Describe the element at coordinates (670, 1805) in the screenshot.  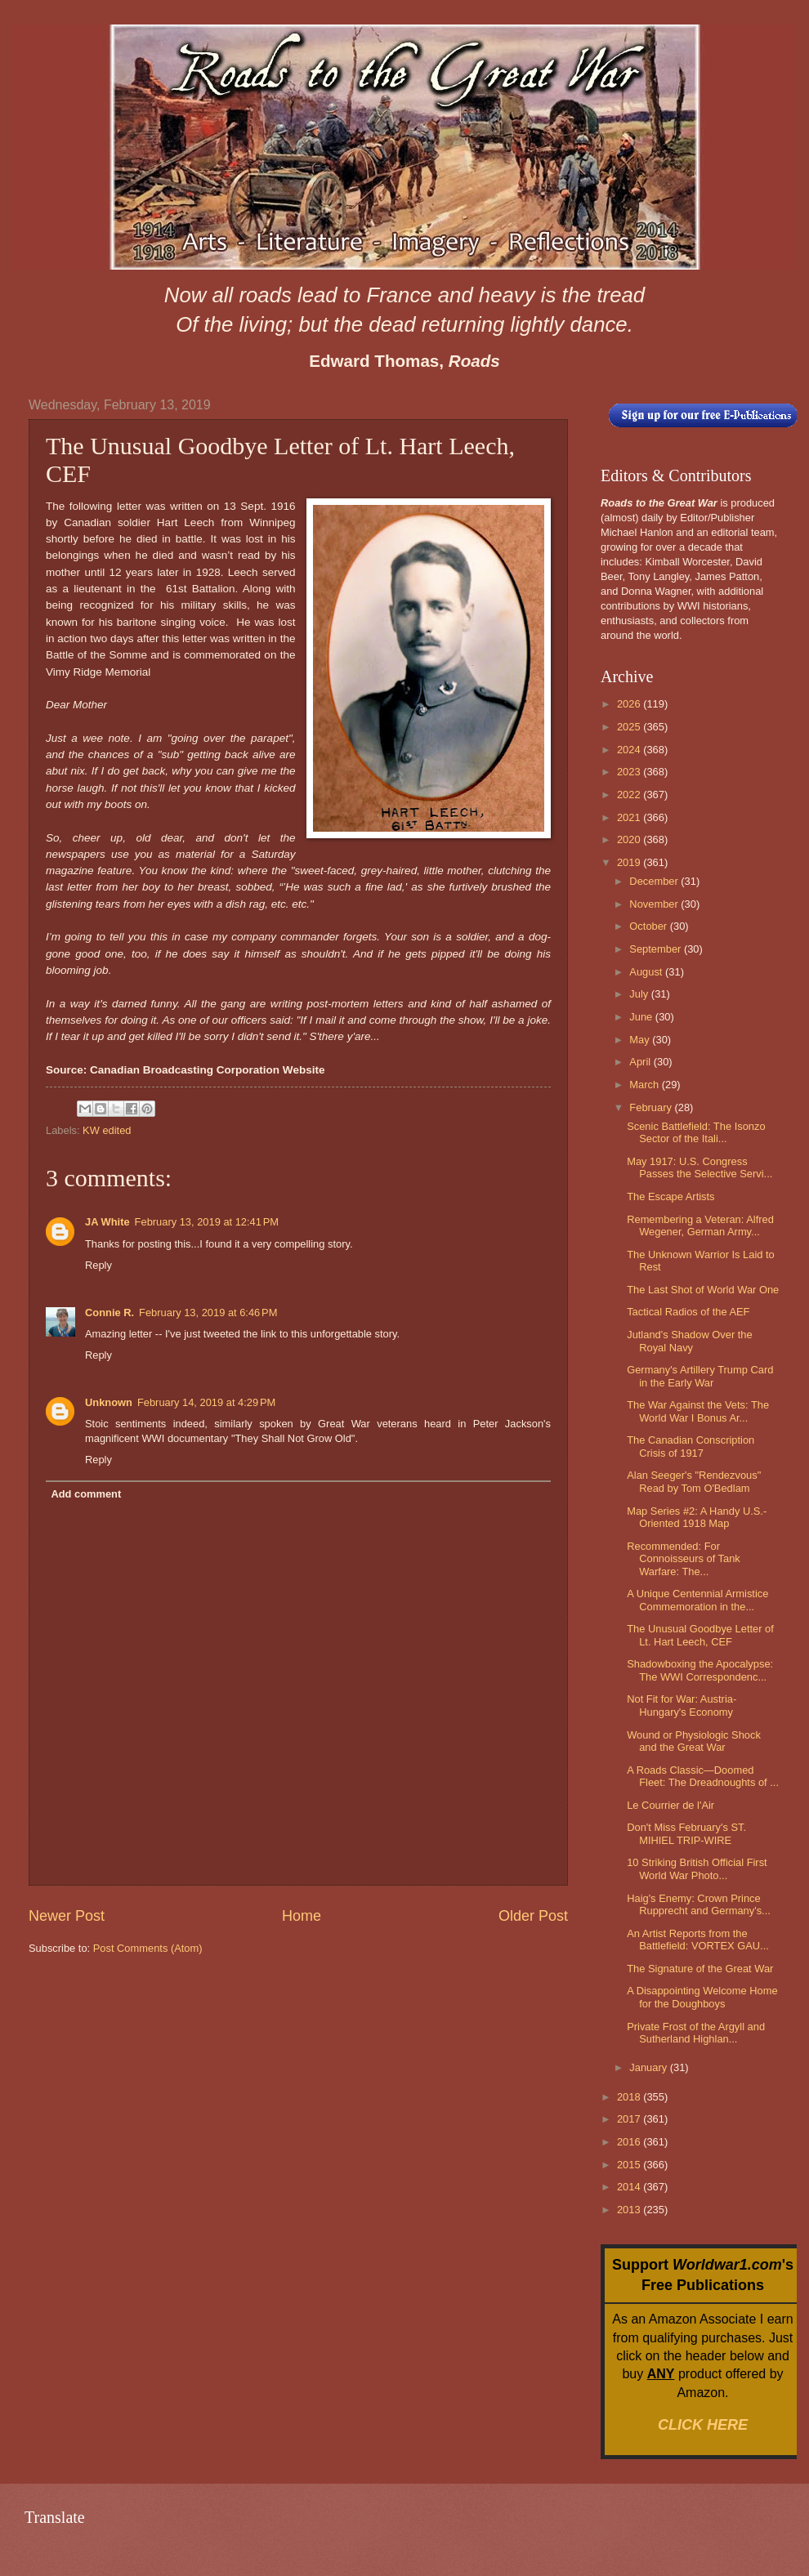
I see `Le Courrier de l'Air` at that location.